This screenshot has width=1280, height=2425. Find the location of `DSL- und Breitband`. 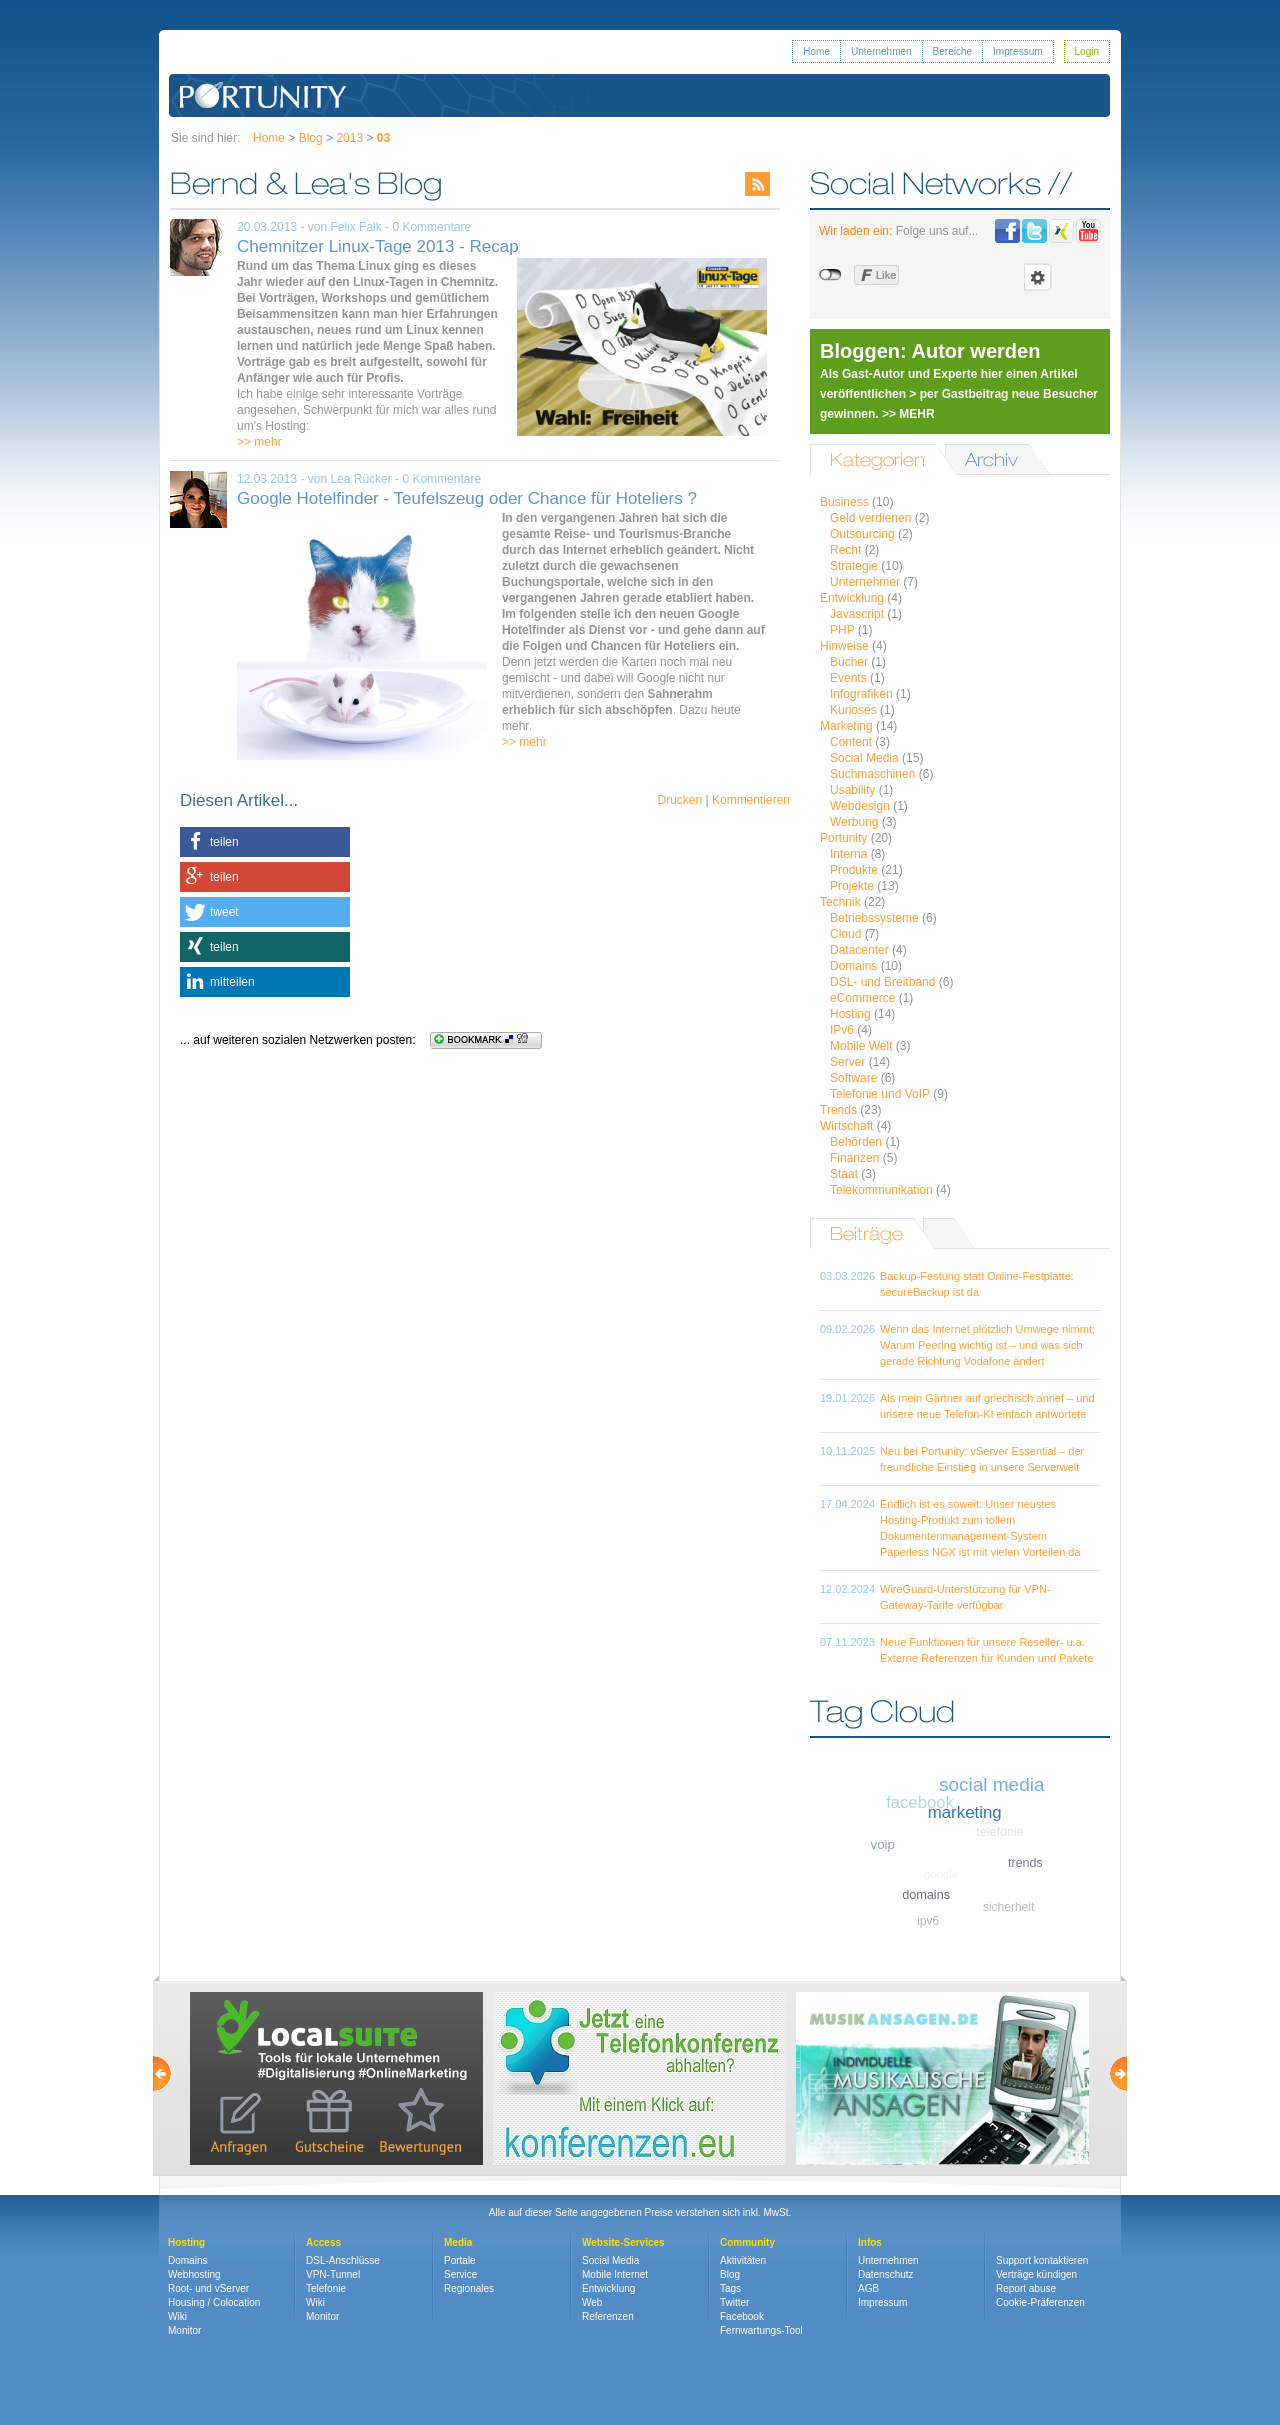

DSL- und Breitband is located at coordinates (882, 982).